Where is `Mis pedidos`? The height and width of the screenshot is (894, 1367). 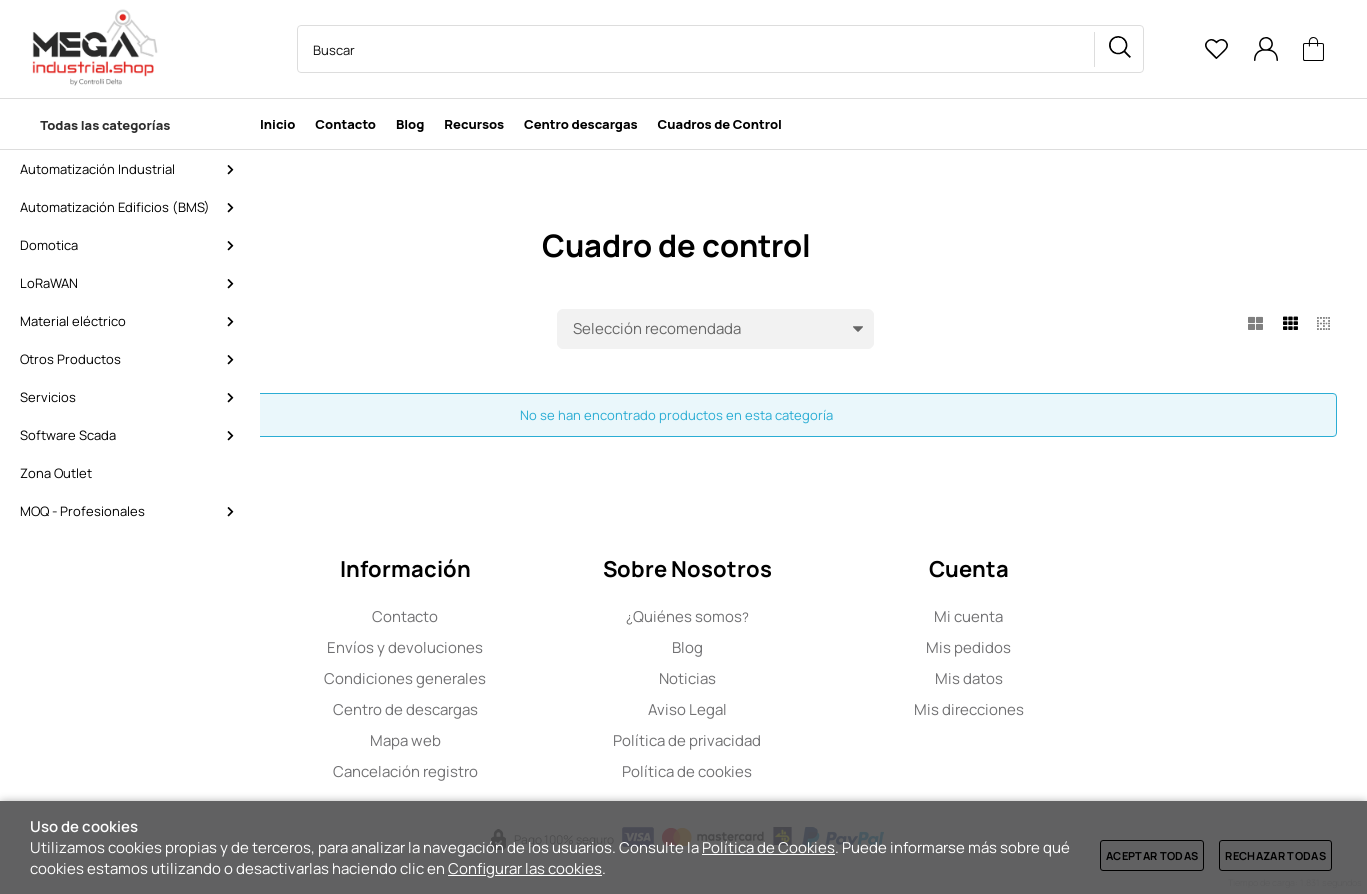
Mis pedidos is located at coordinates (1095, 647).